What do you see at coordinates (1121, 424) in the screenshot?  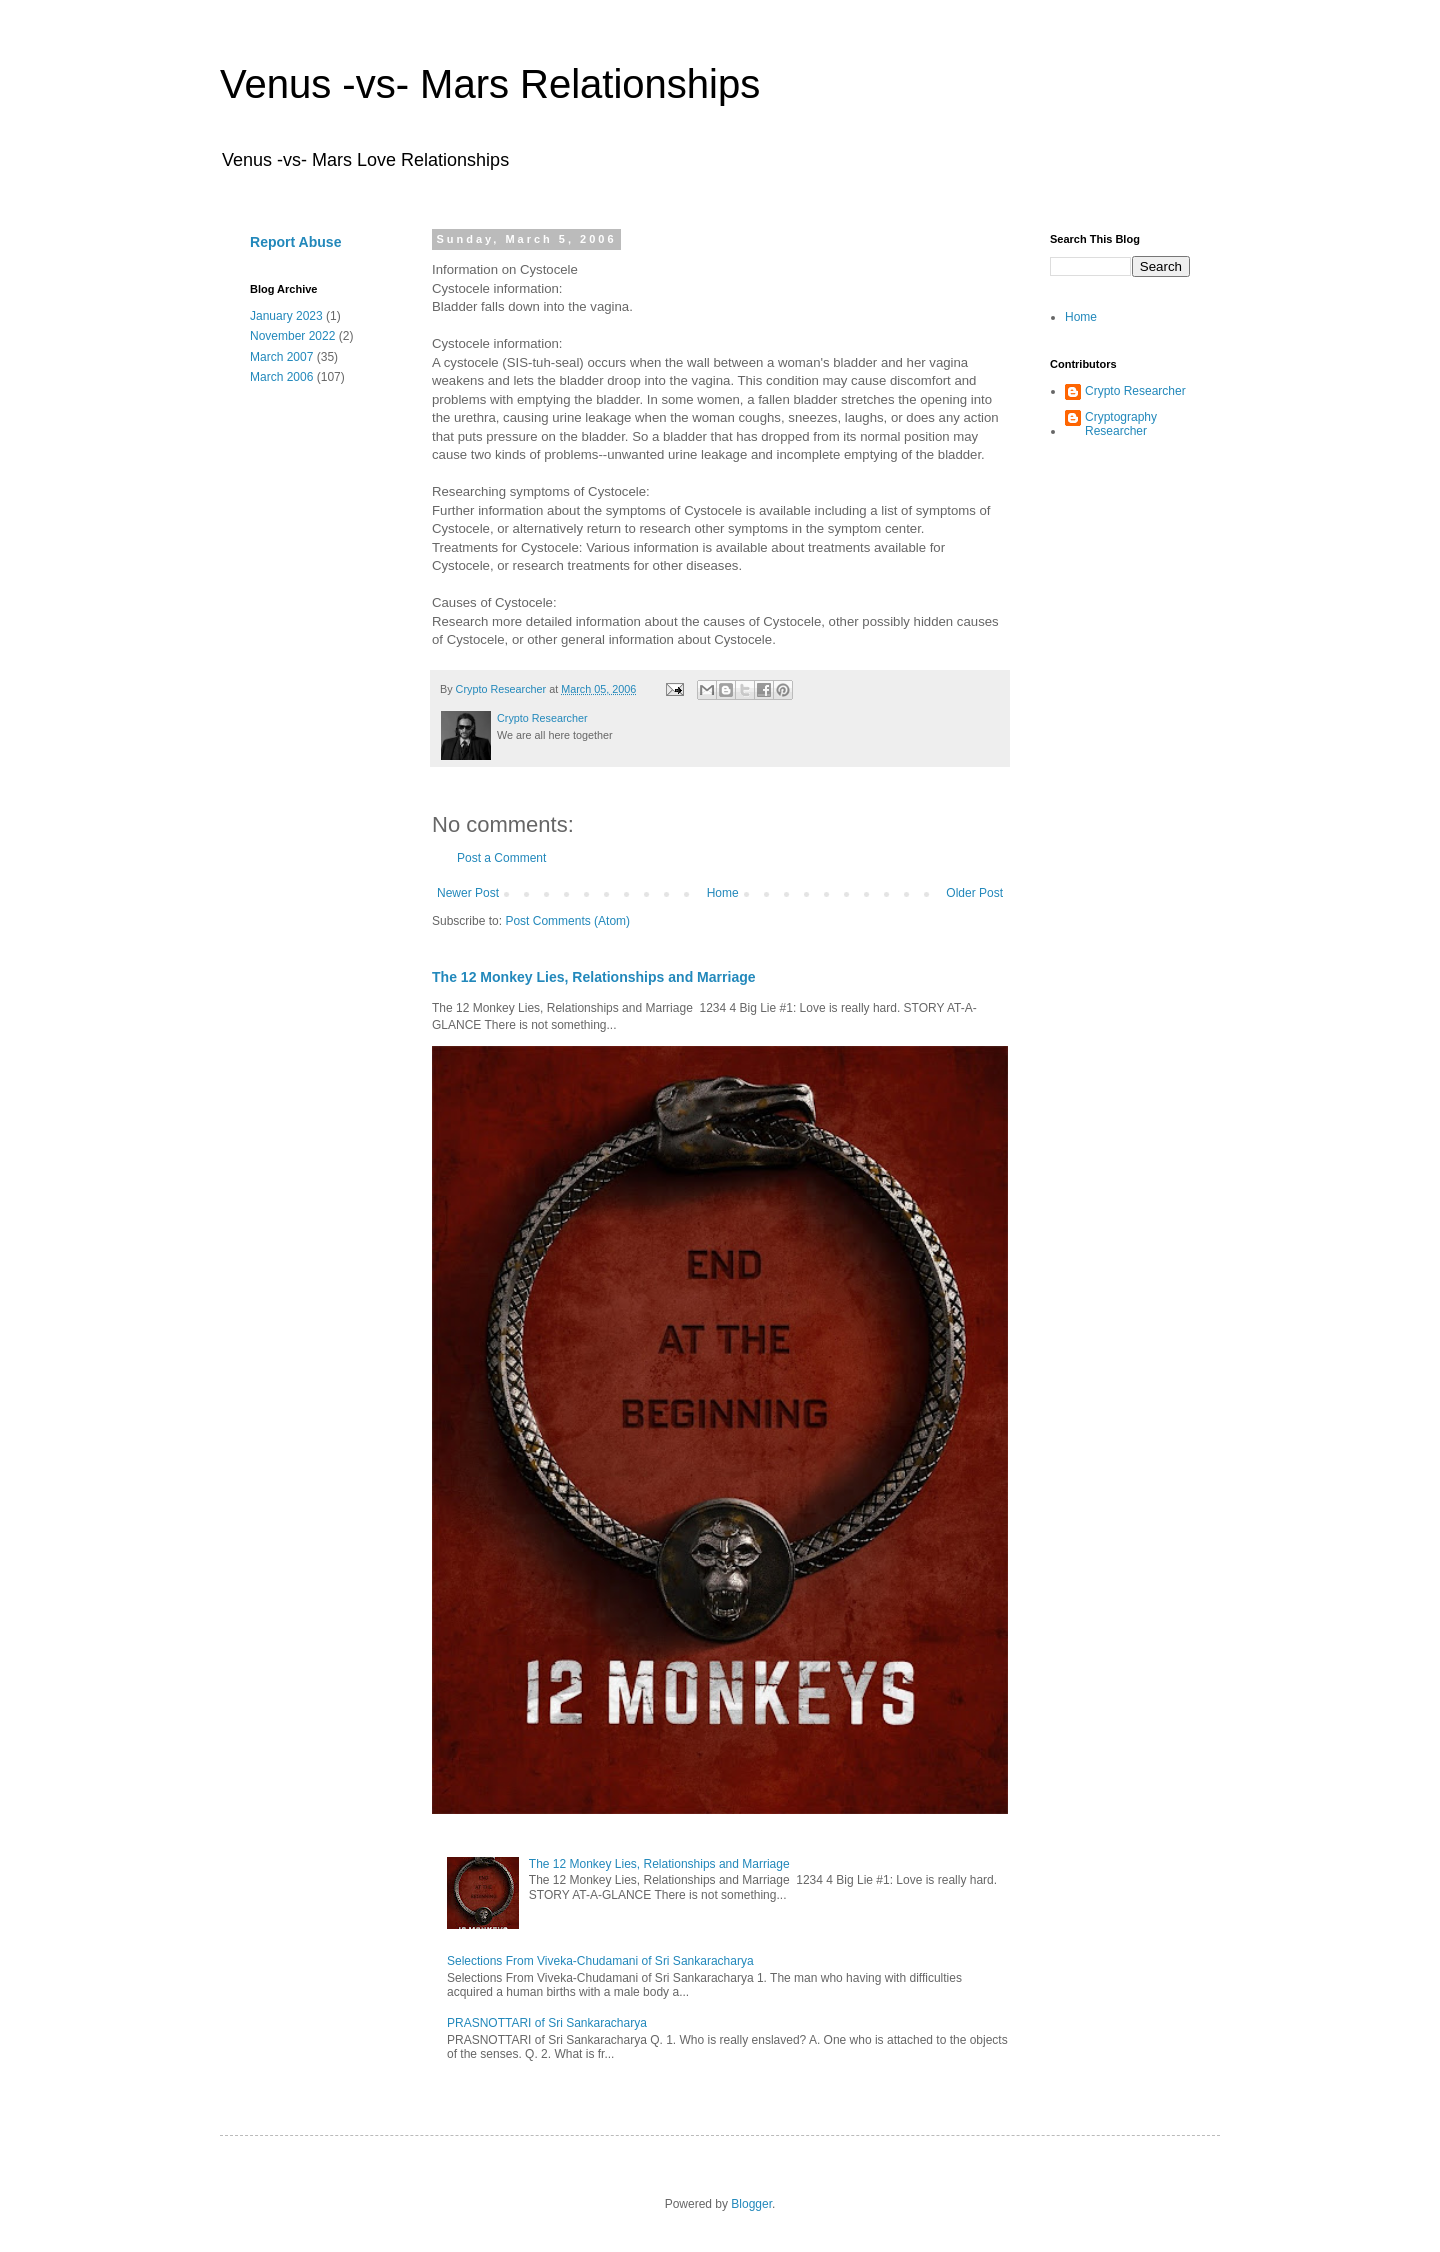 I see `Cryptography Researcher` at bounding box center [1121, 424].